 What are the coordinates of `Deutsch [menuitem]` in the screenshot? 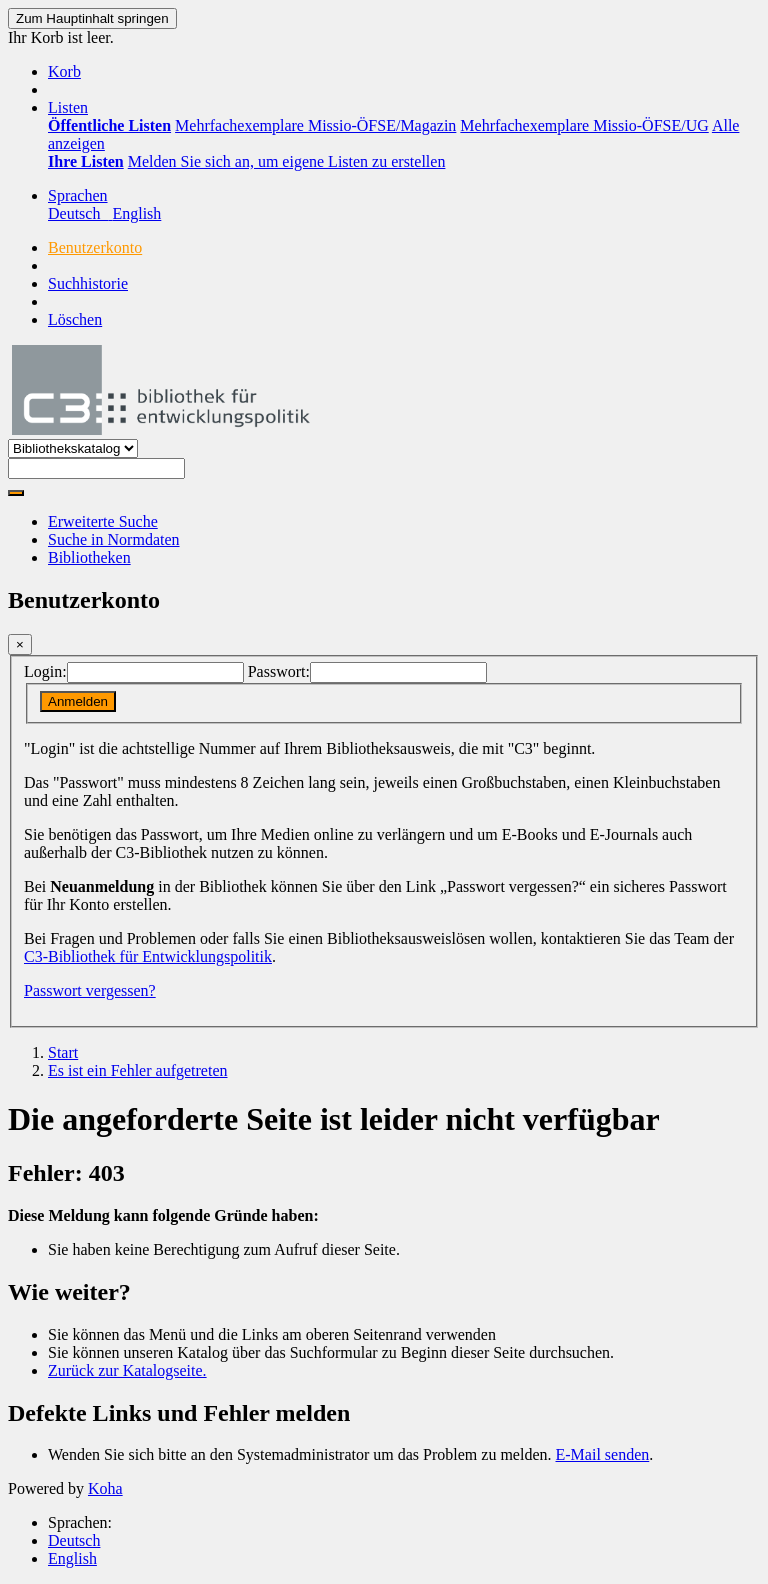 It's located at (80, 213).